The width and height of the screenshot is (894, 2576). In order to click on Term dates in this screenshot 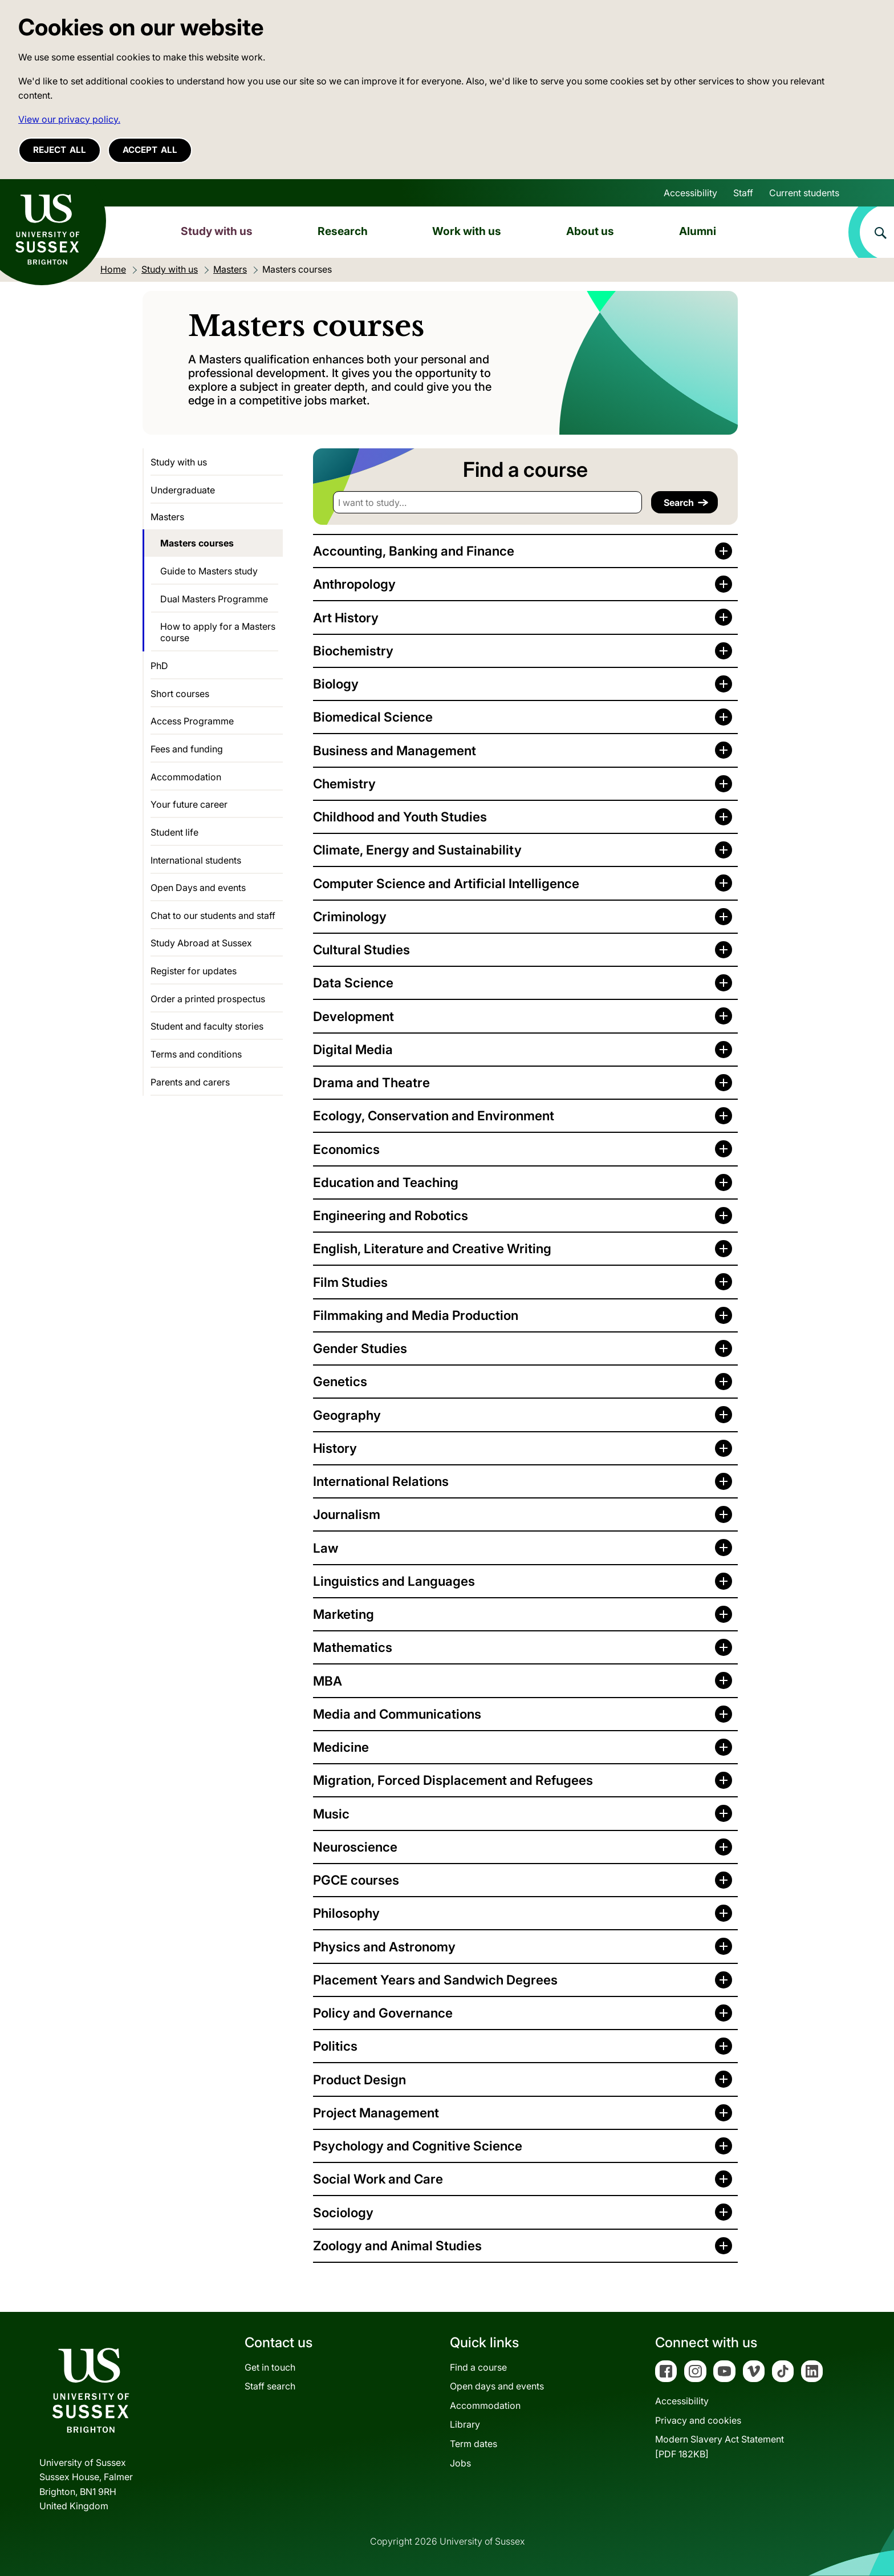, I will do `click(473, 2443)`.